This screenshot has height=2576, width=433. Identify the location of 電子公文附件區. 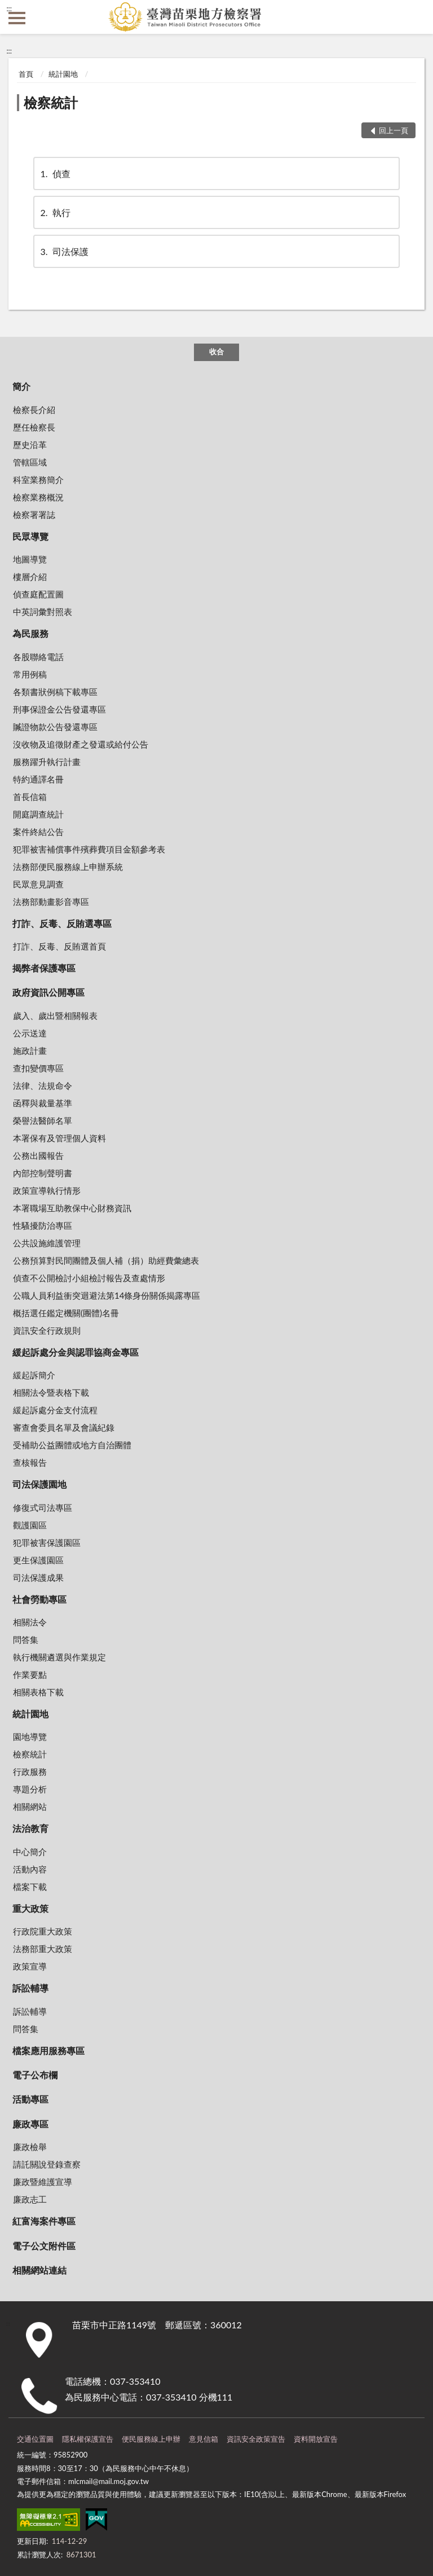
(44, 2245).